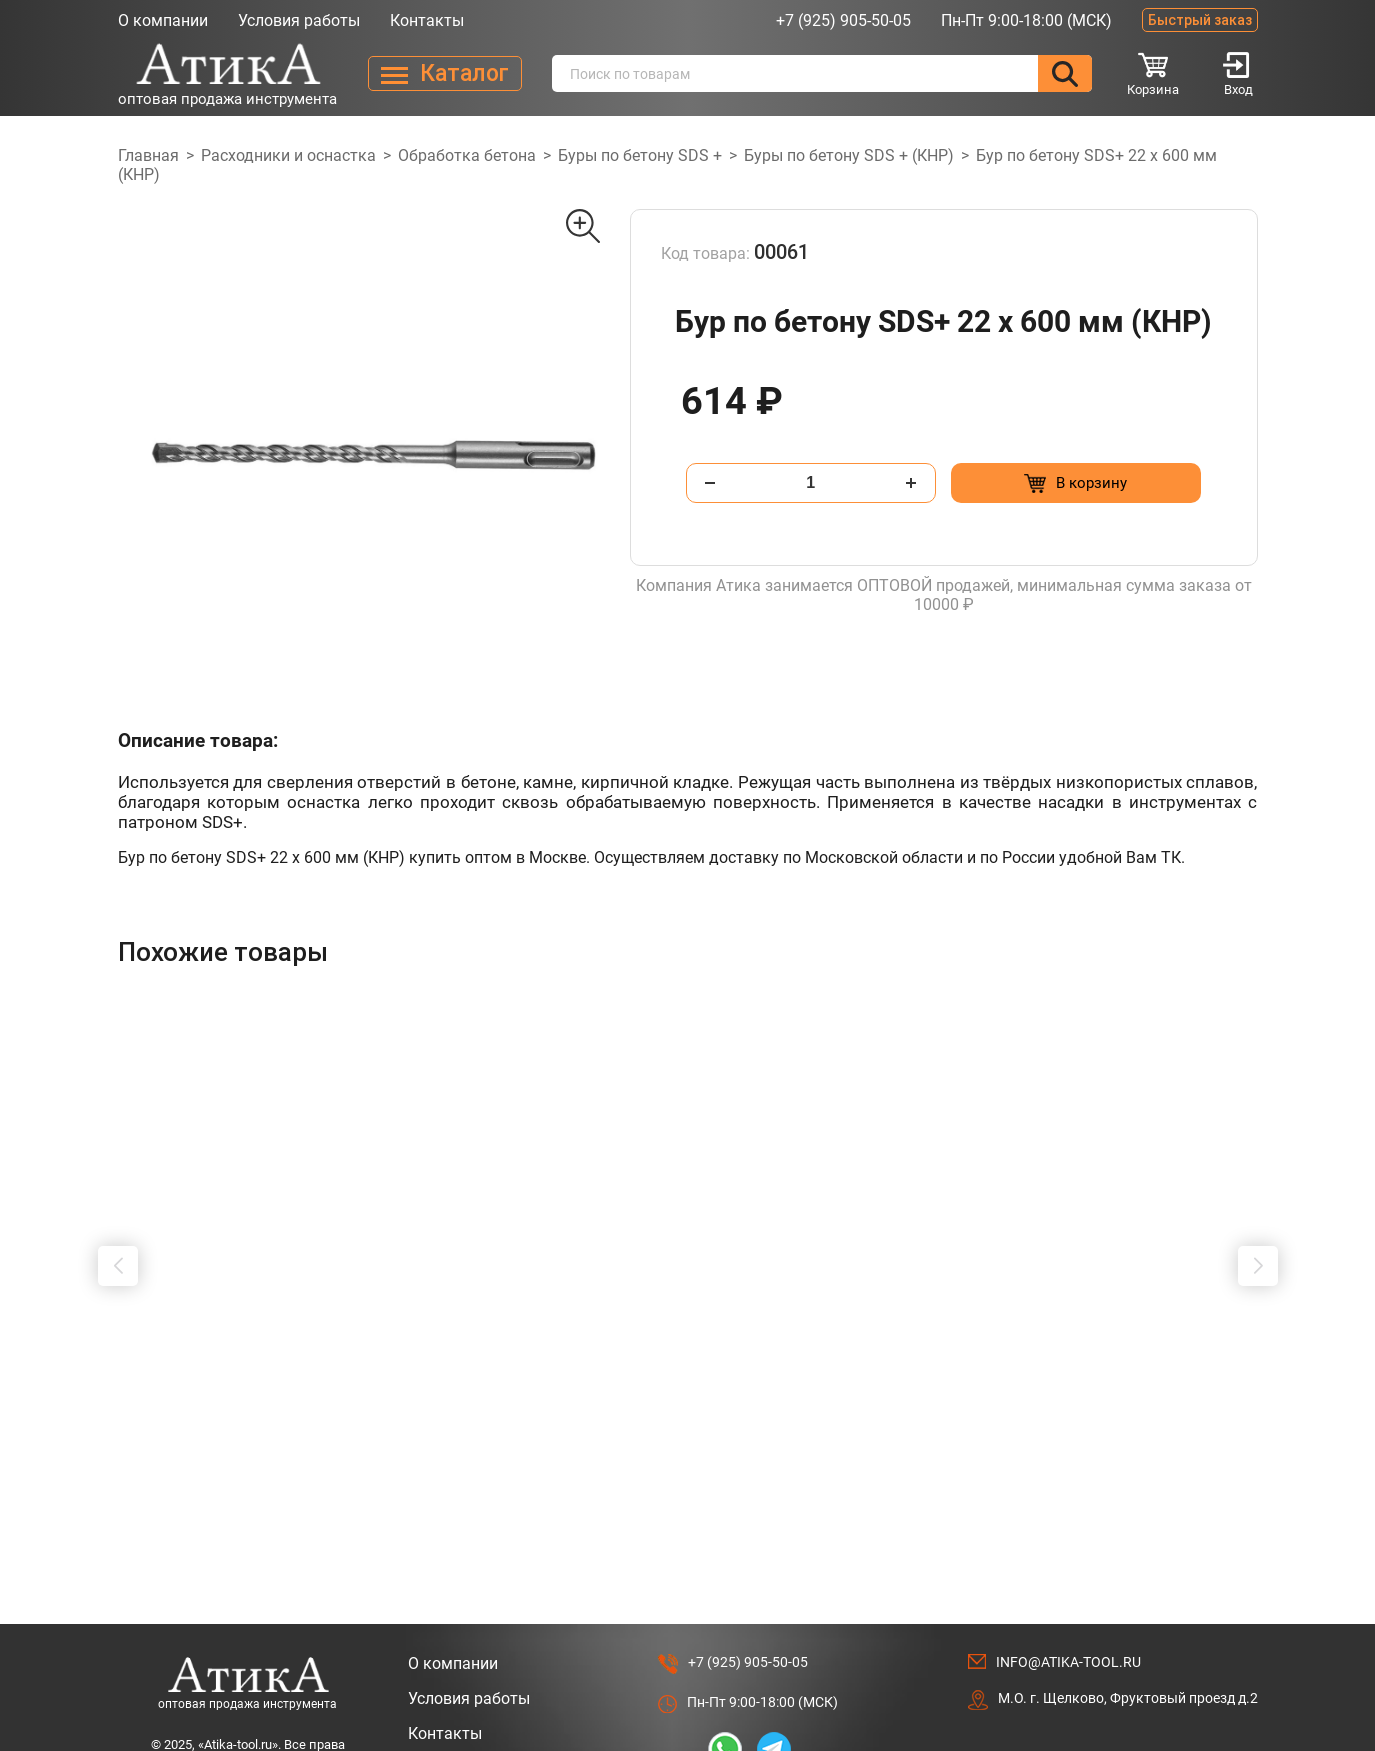  Describe the element at coordinates (467, 155) in the screenshot. I see `Обработка бетона` at that location.